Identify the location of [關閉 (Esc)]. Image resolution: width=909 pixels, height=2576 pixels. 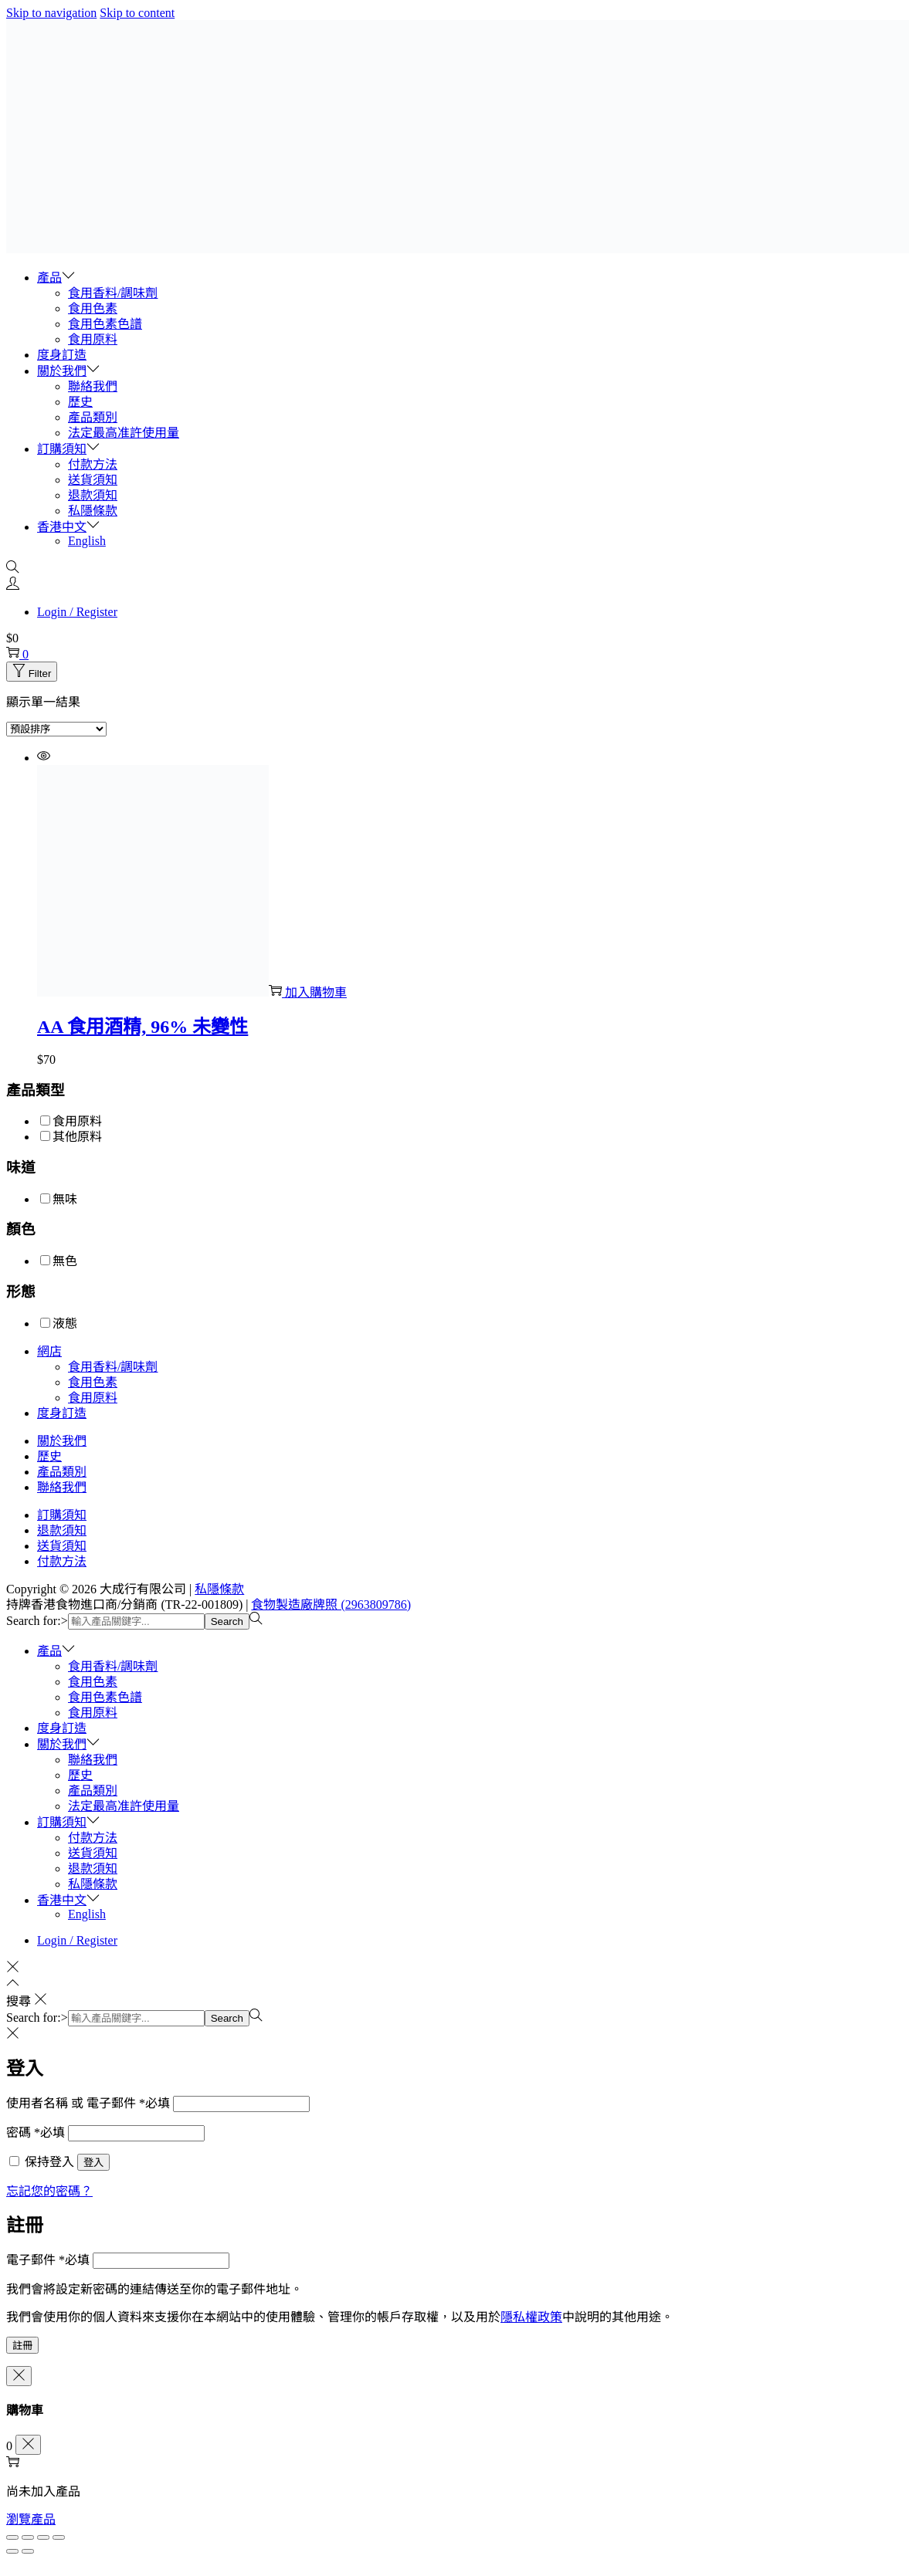
(59, 2537).